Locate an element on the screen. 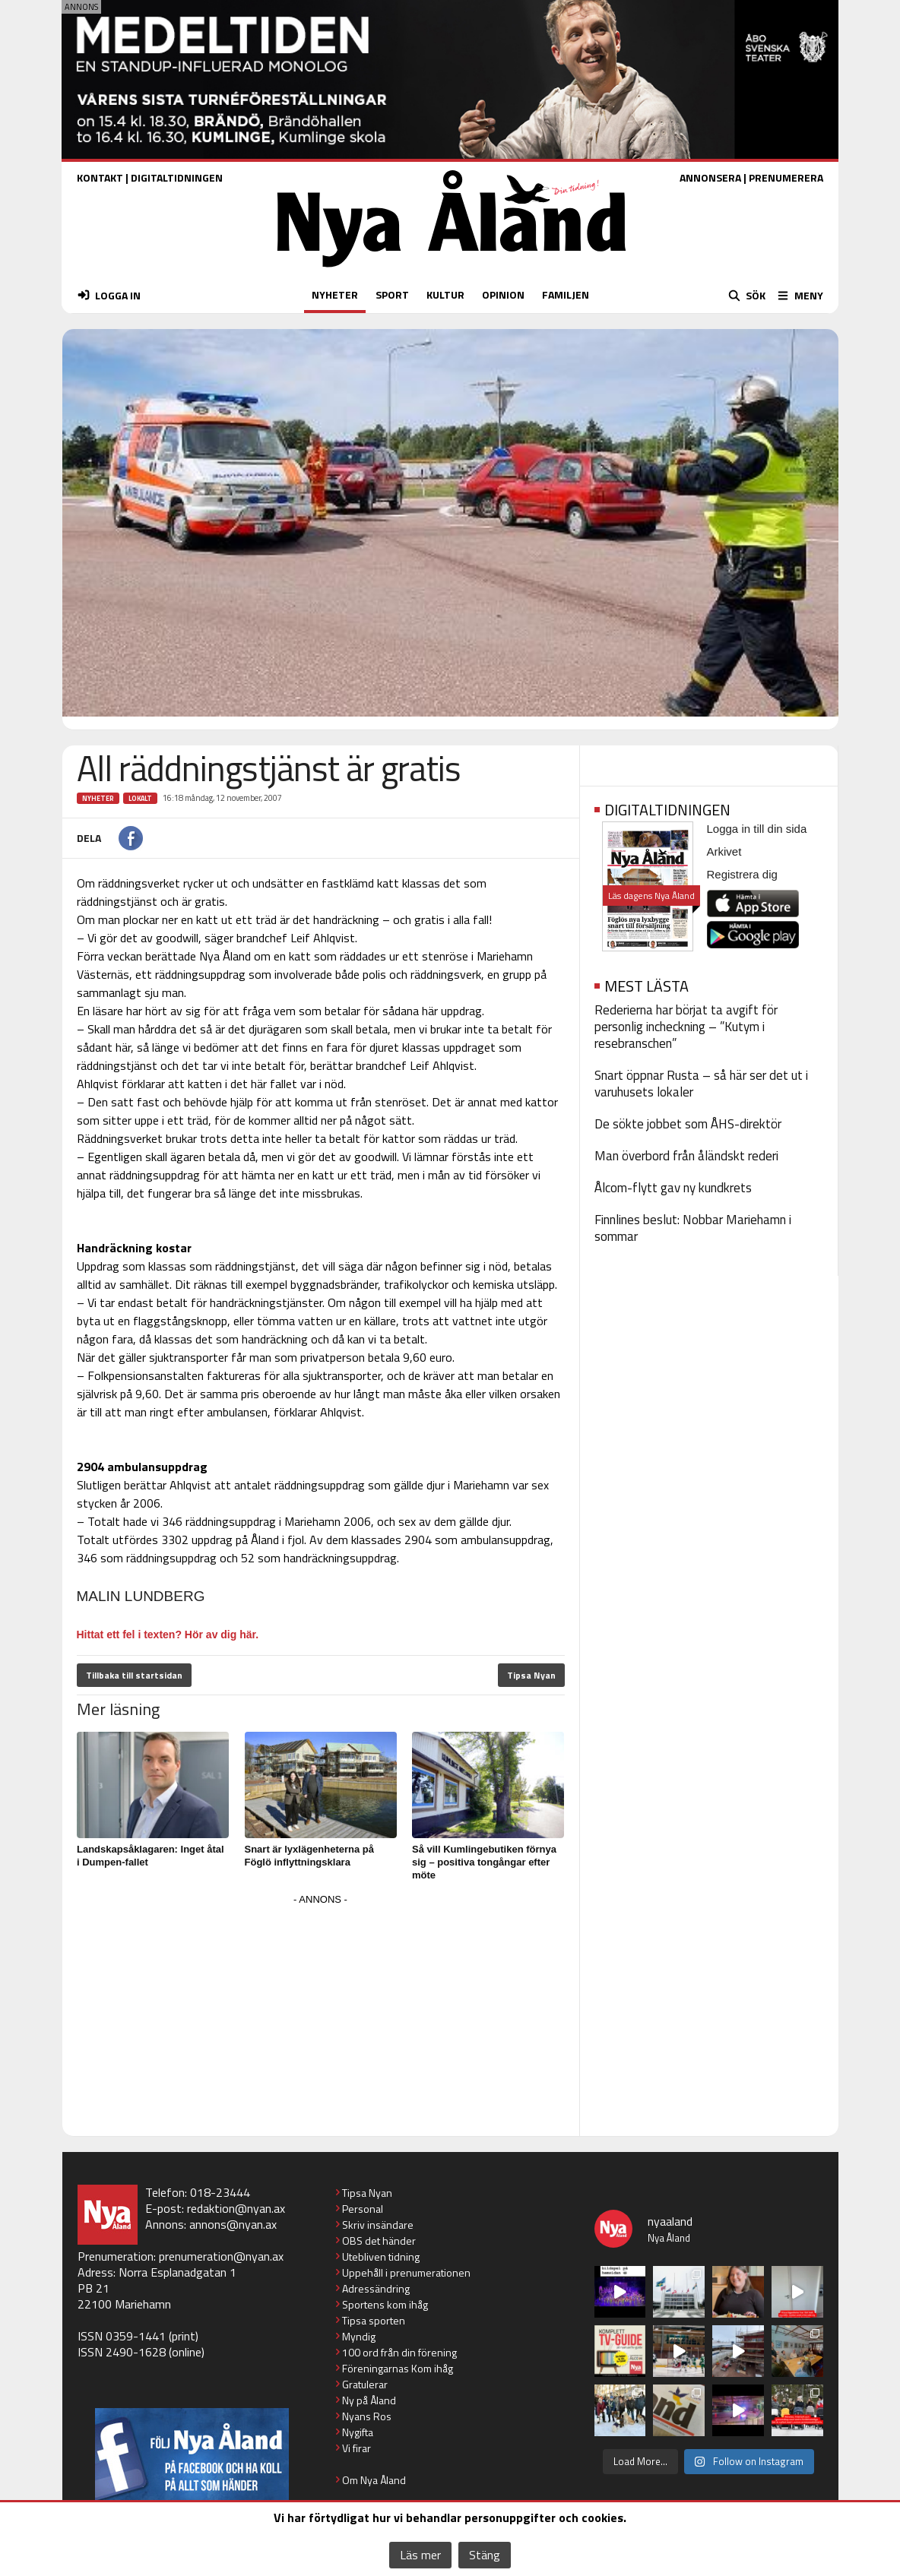 This screenshot has height=2576, width=900. Skriv insändare is located at coordinates (378, 2225).